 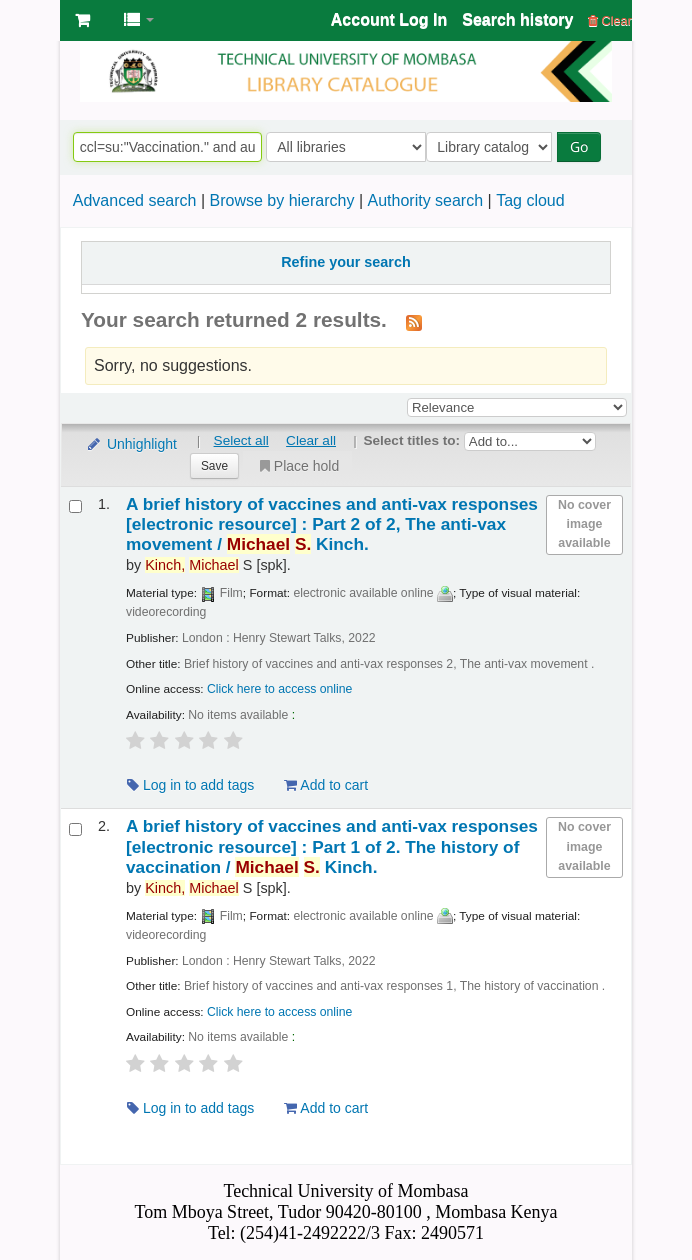 I want to click on [Subscribe to this search], so click(x=414, y=322).